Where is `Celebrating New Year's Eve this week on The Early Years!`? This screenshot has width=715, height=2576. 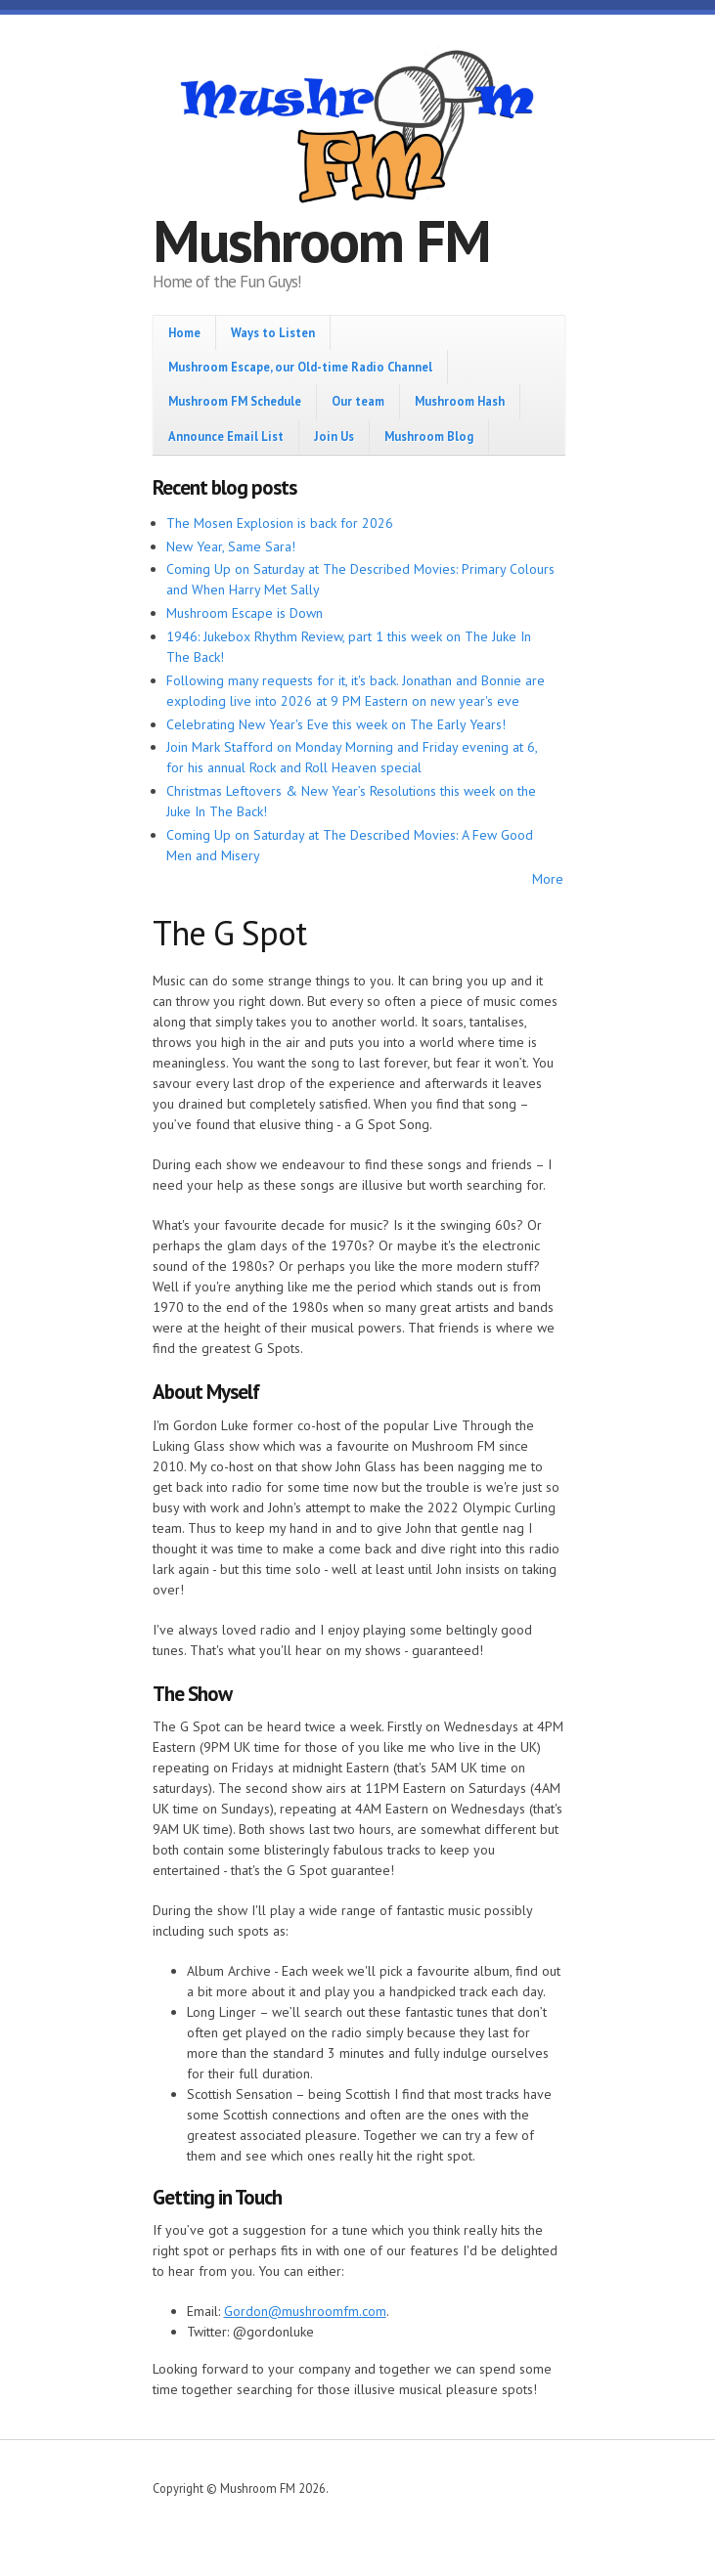 Celebrating New Year's Eve this week on The Early Years! is located at coordinates (336, 724).